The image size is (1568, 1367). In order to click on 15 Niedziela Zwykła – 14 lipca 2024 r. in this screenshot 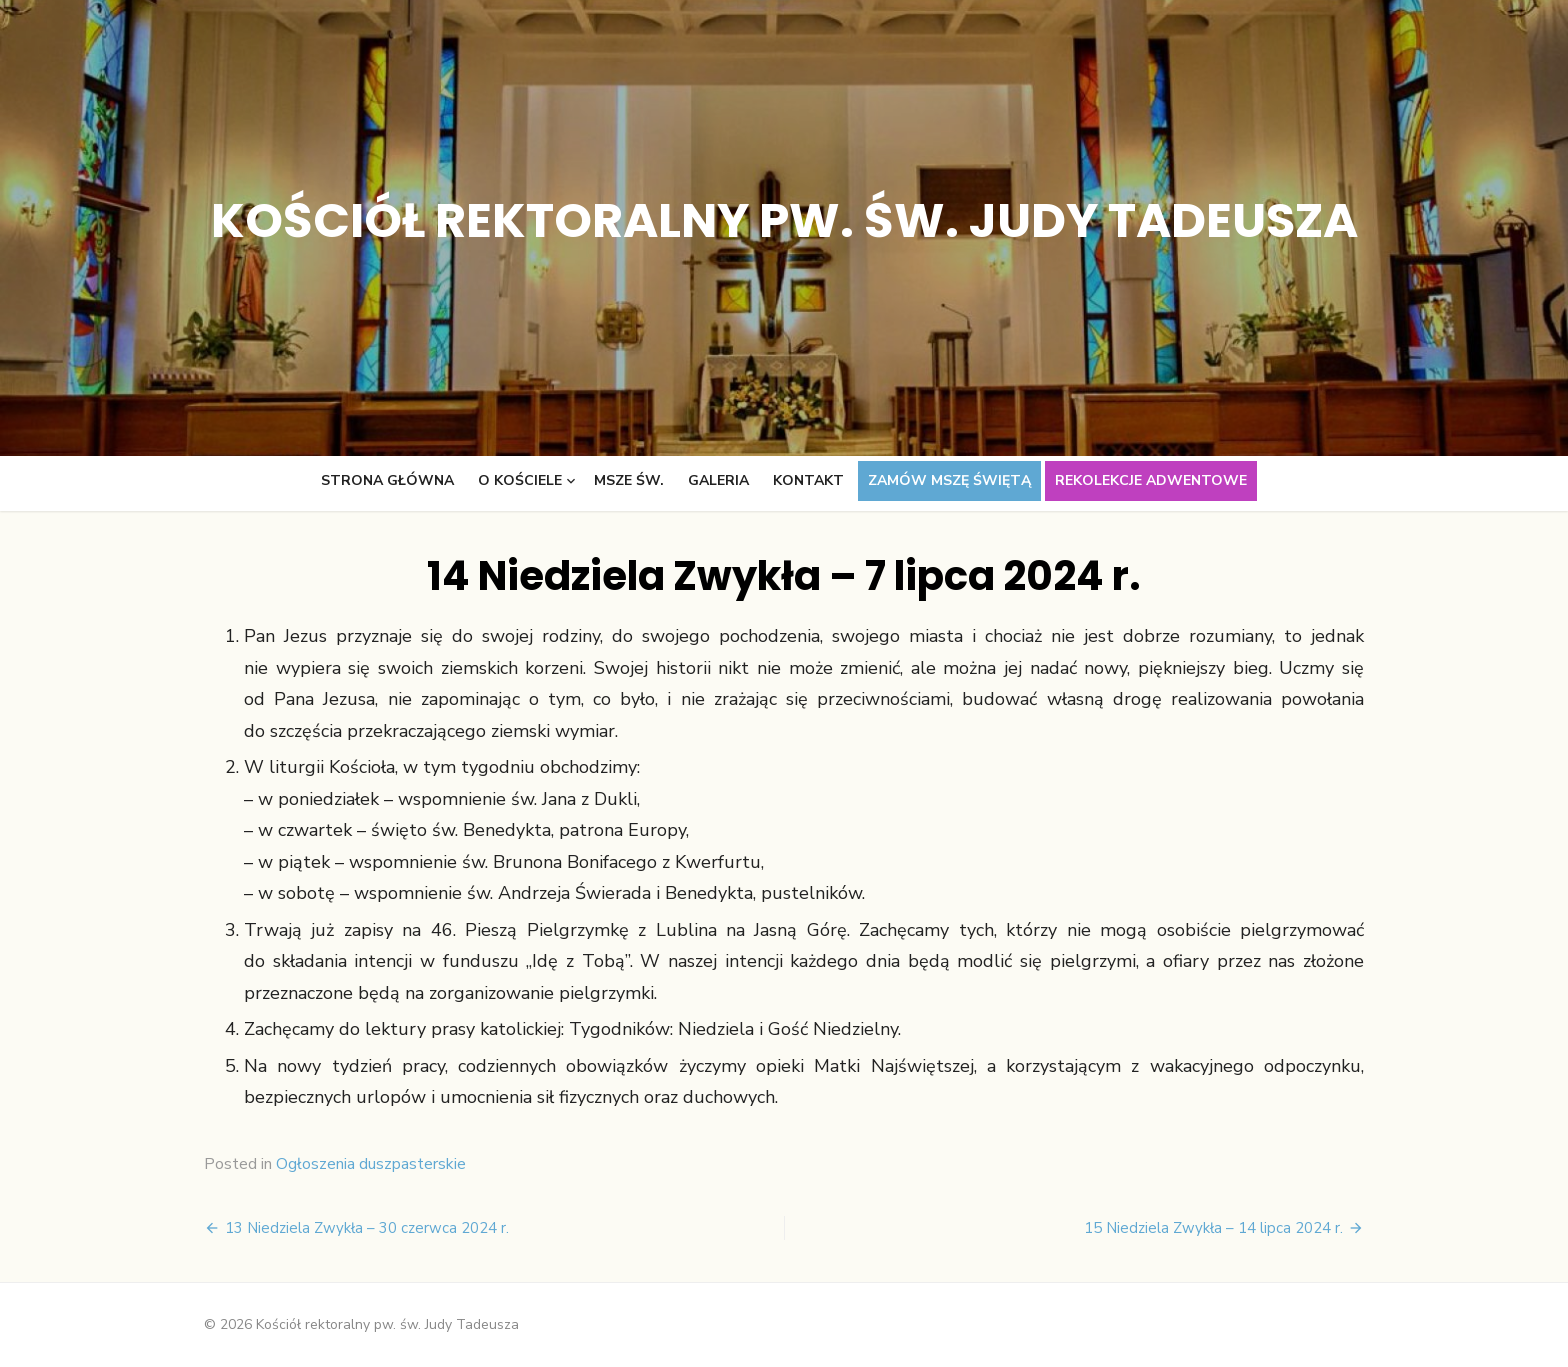, I will do `click(1213, 1228)`.